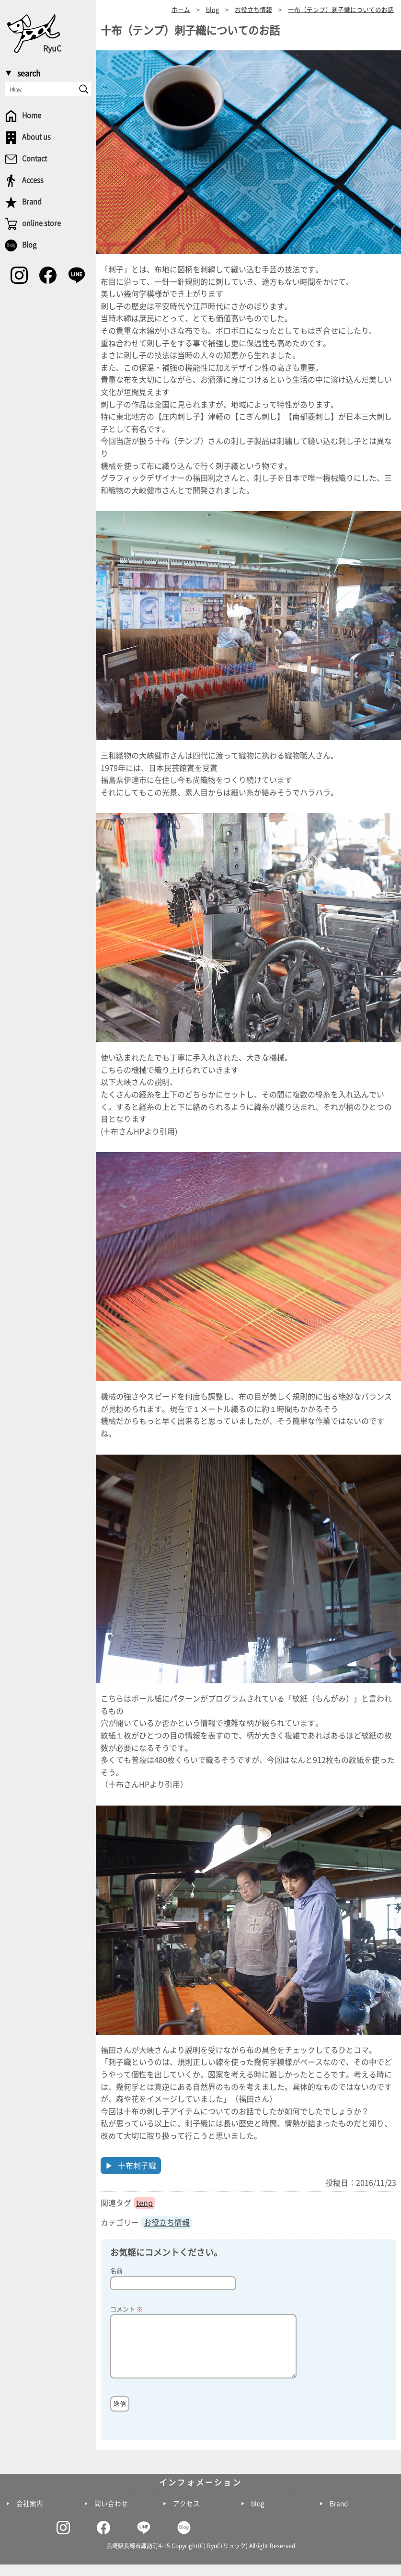 Image resolution: width=401 pixels, height=2576 pixels. Describe the element at coordinates (126, 2309) in the screenshot. I see `コメント` at that location.